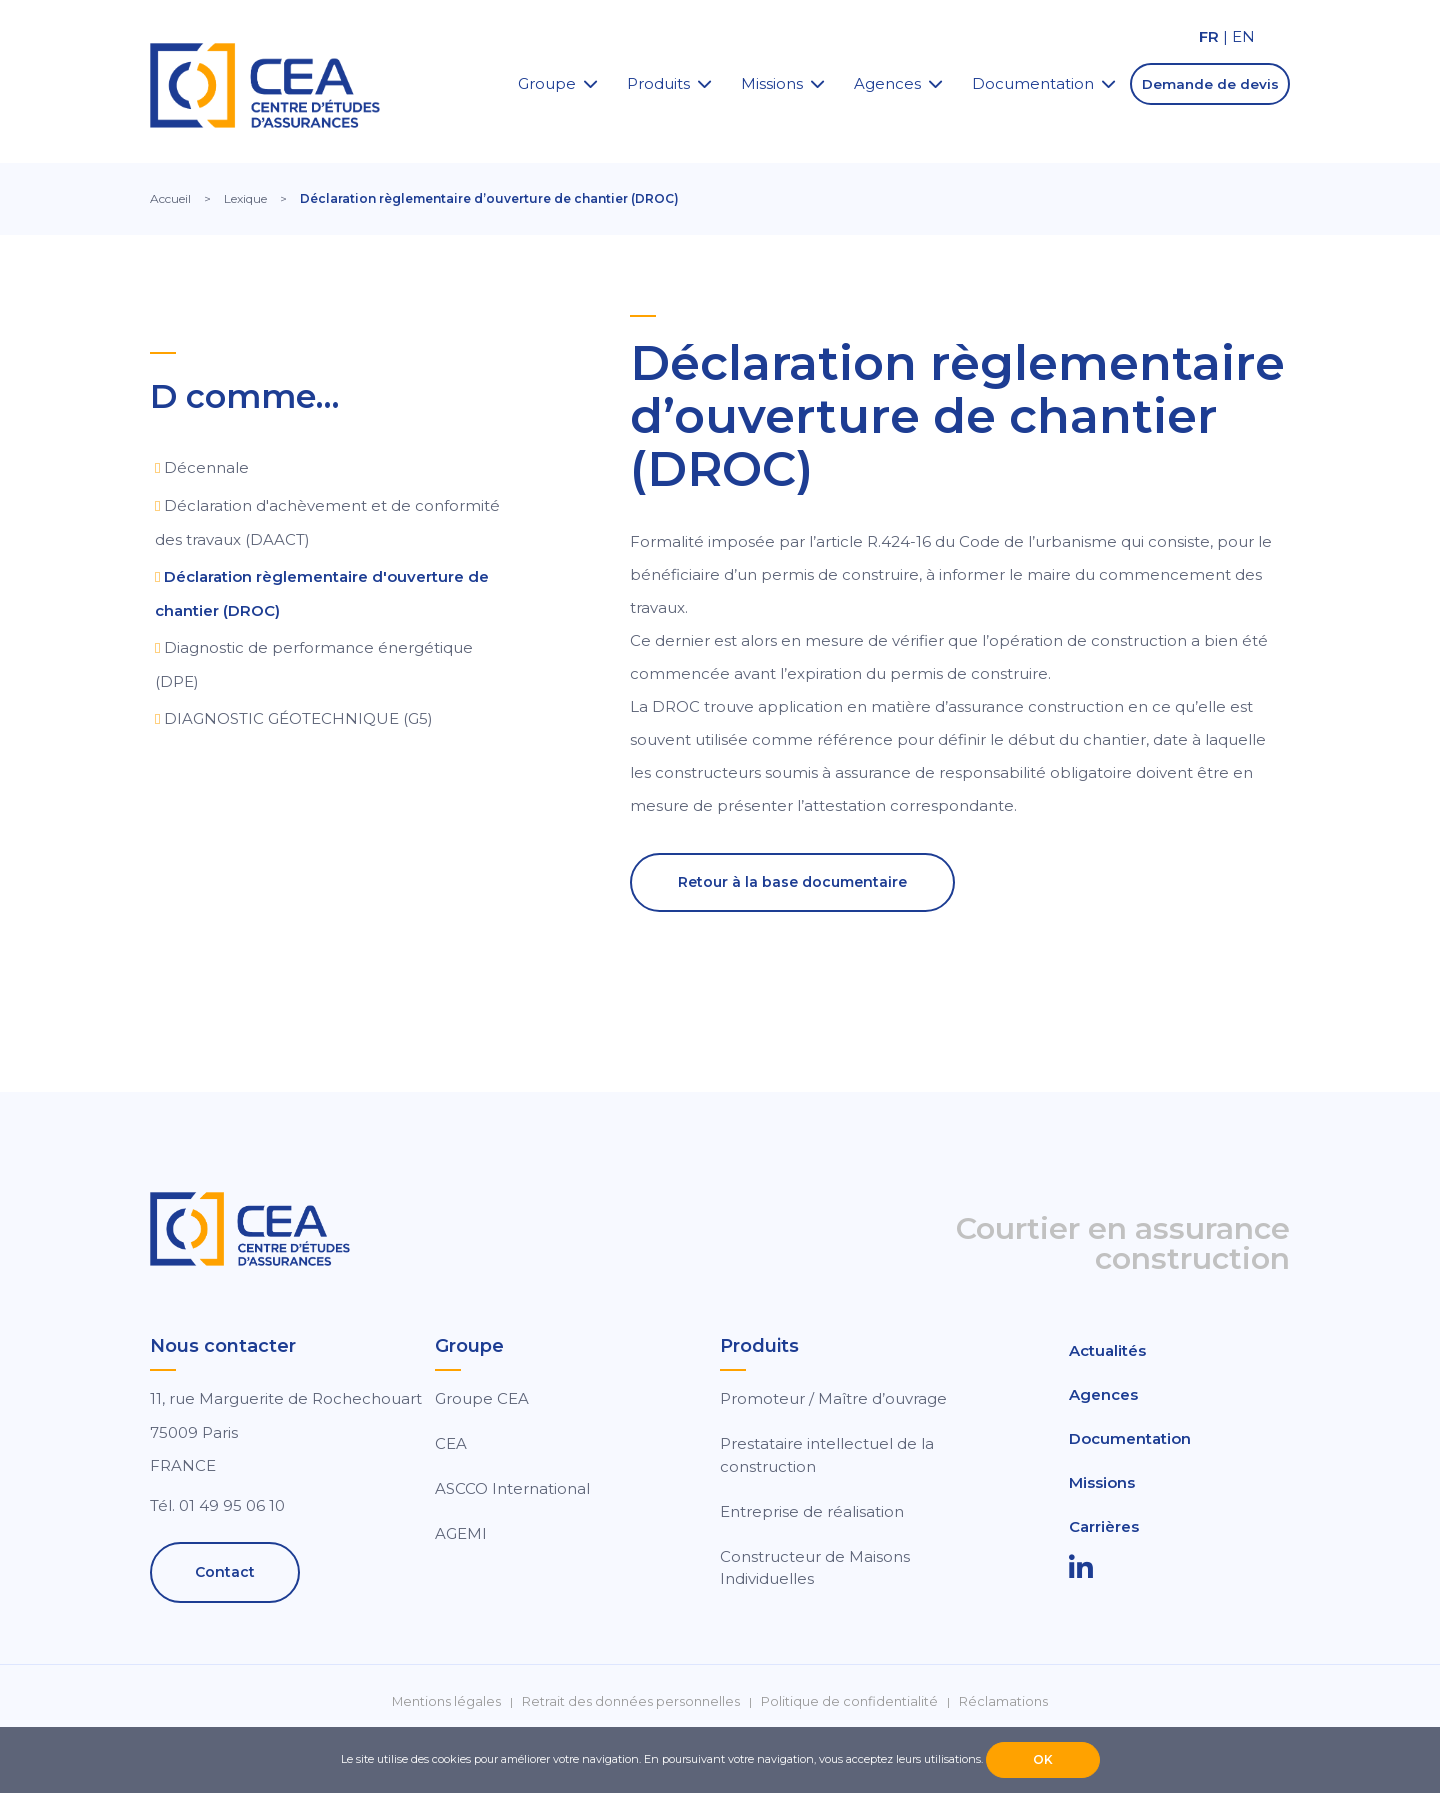 The height and width of the screenshot is (1793, 1440). Describe the element at coordinates (833, 1398) in the screenshot. I see `Promoteur / Maître d’ouvrage` at that location.